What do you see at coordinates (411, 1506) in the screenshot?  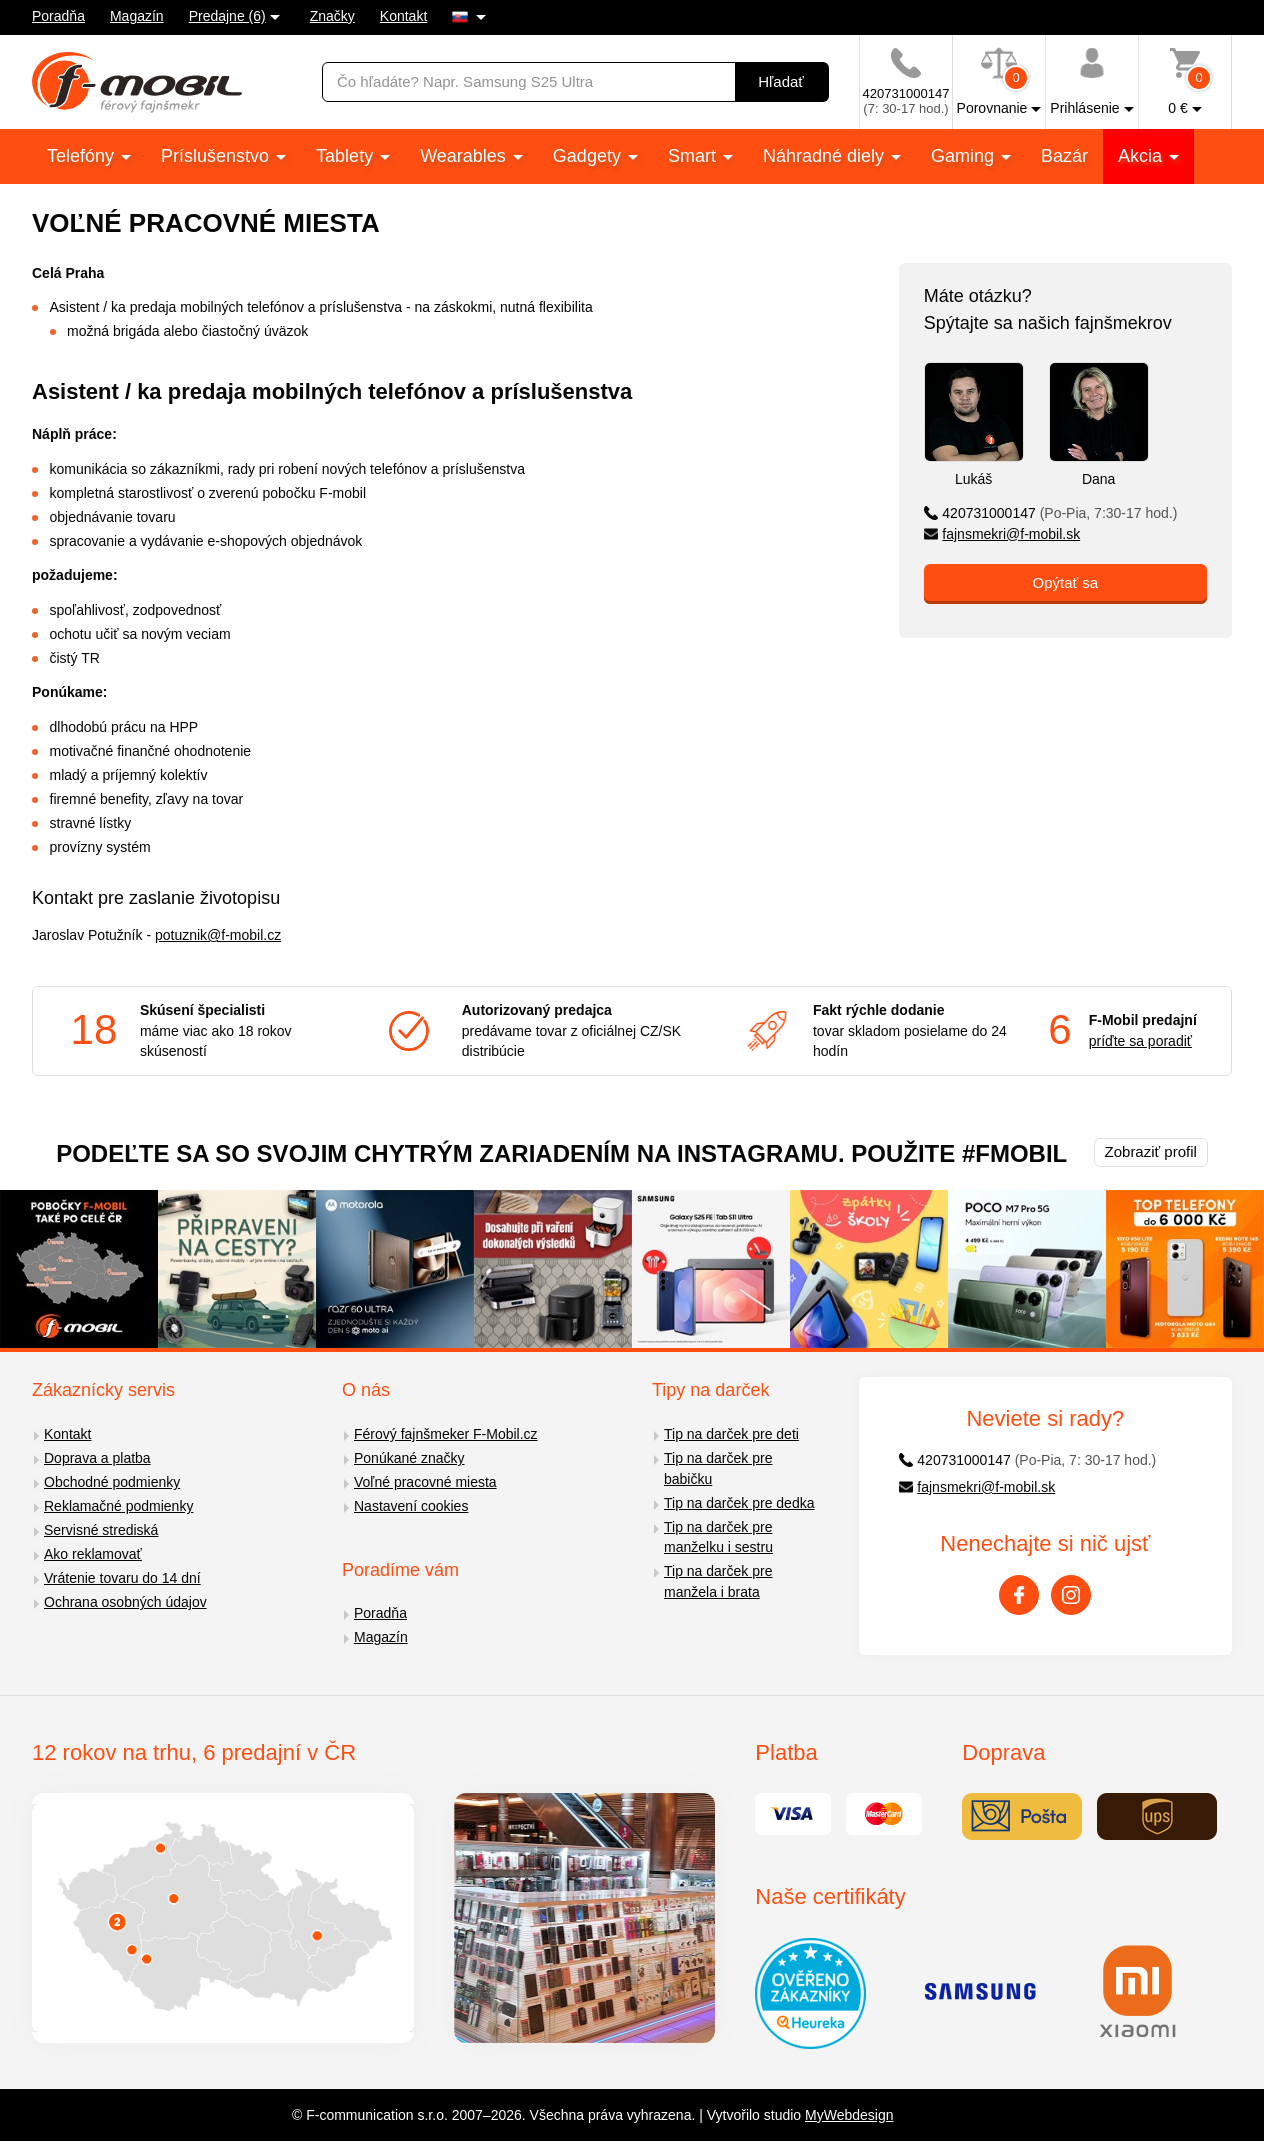 I see `Nastavení cookies` at bounding box center [411, 1506].